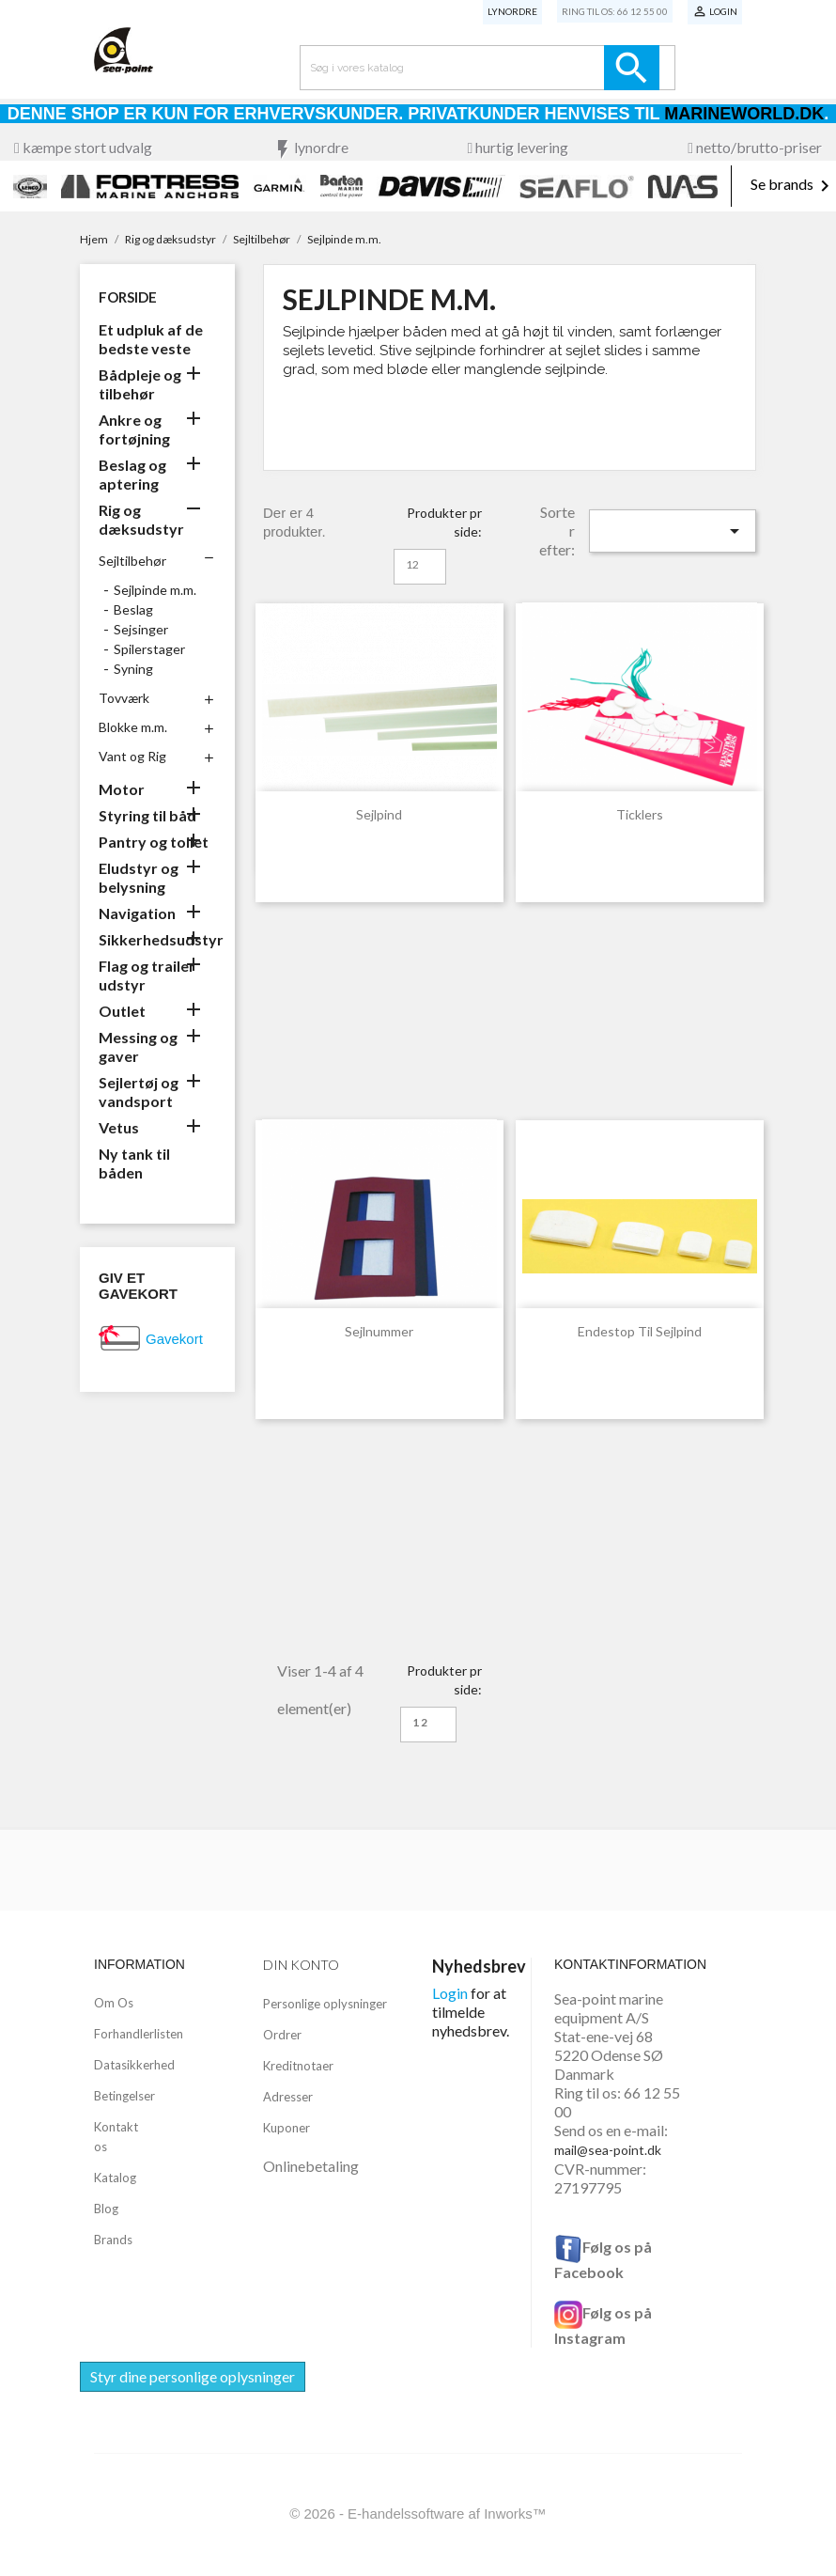 Image resolution: width=836 pixels, height=2576 pixels. I want to click on 12, so click(412, 564).